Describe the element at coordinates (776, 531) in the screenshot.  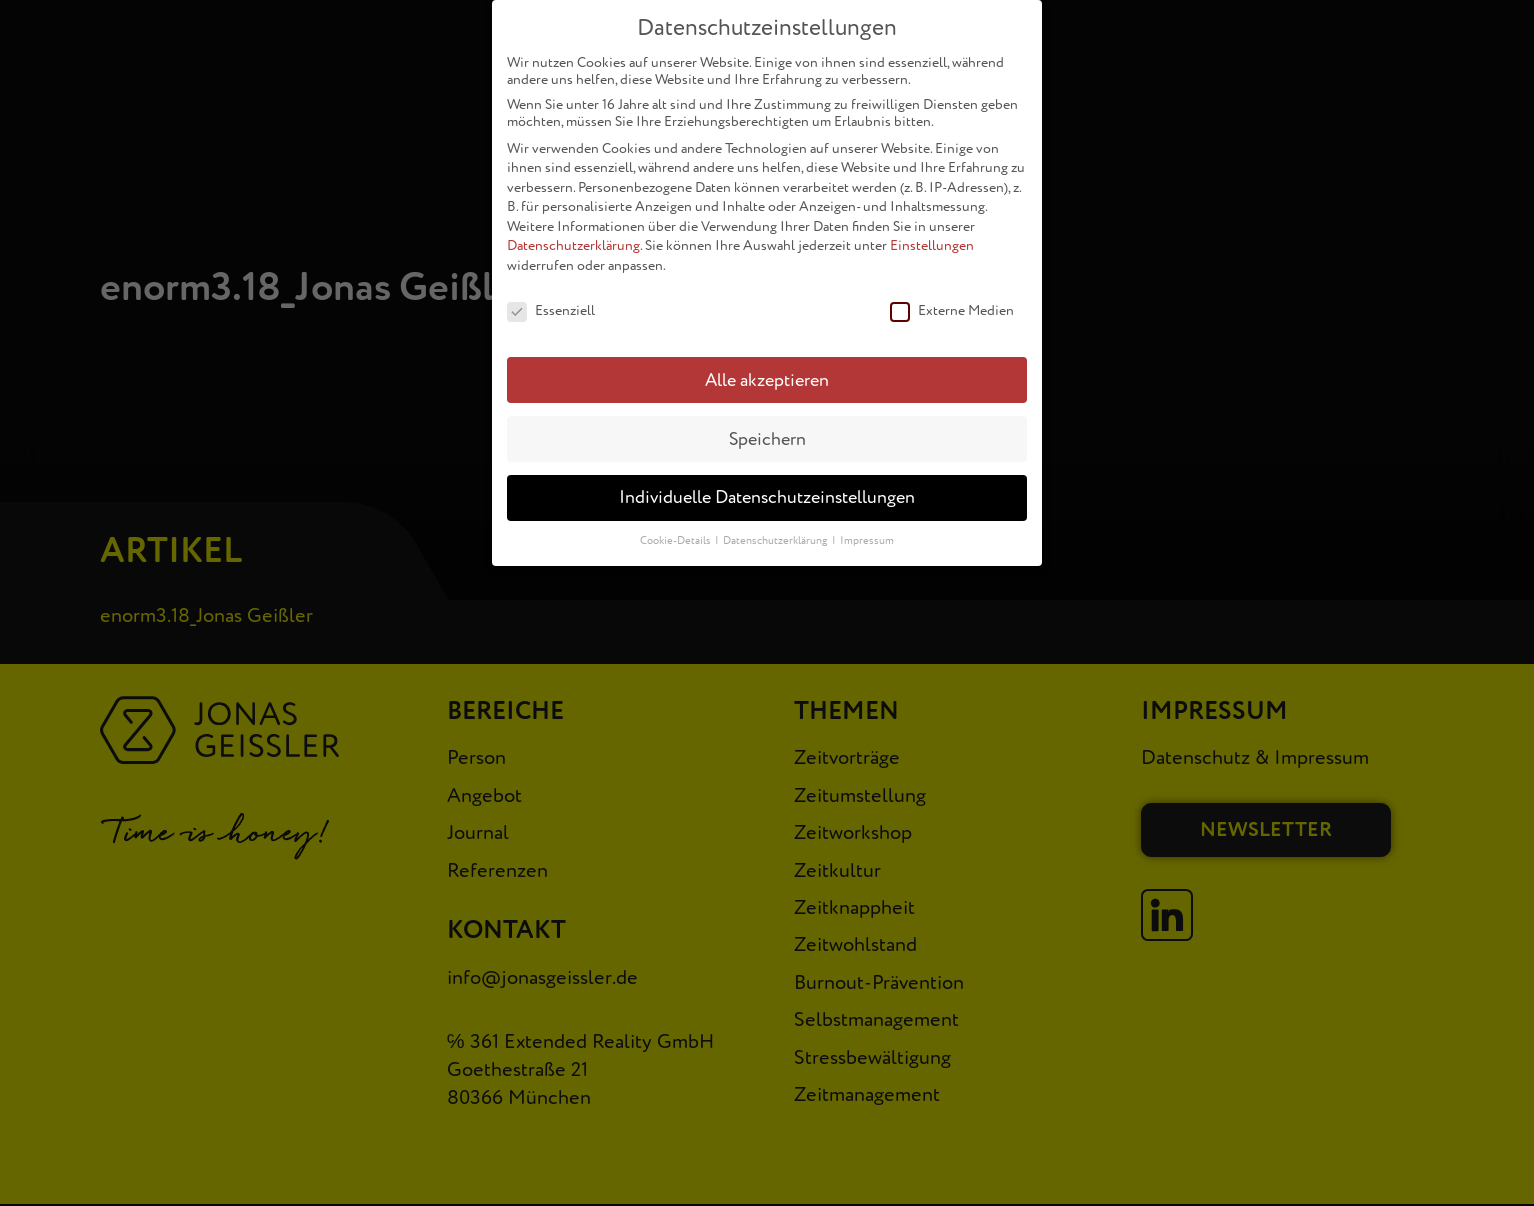
I see `Datenschutzerklärung [button]` at that location.